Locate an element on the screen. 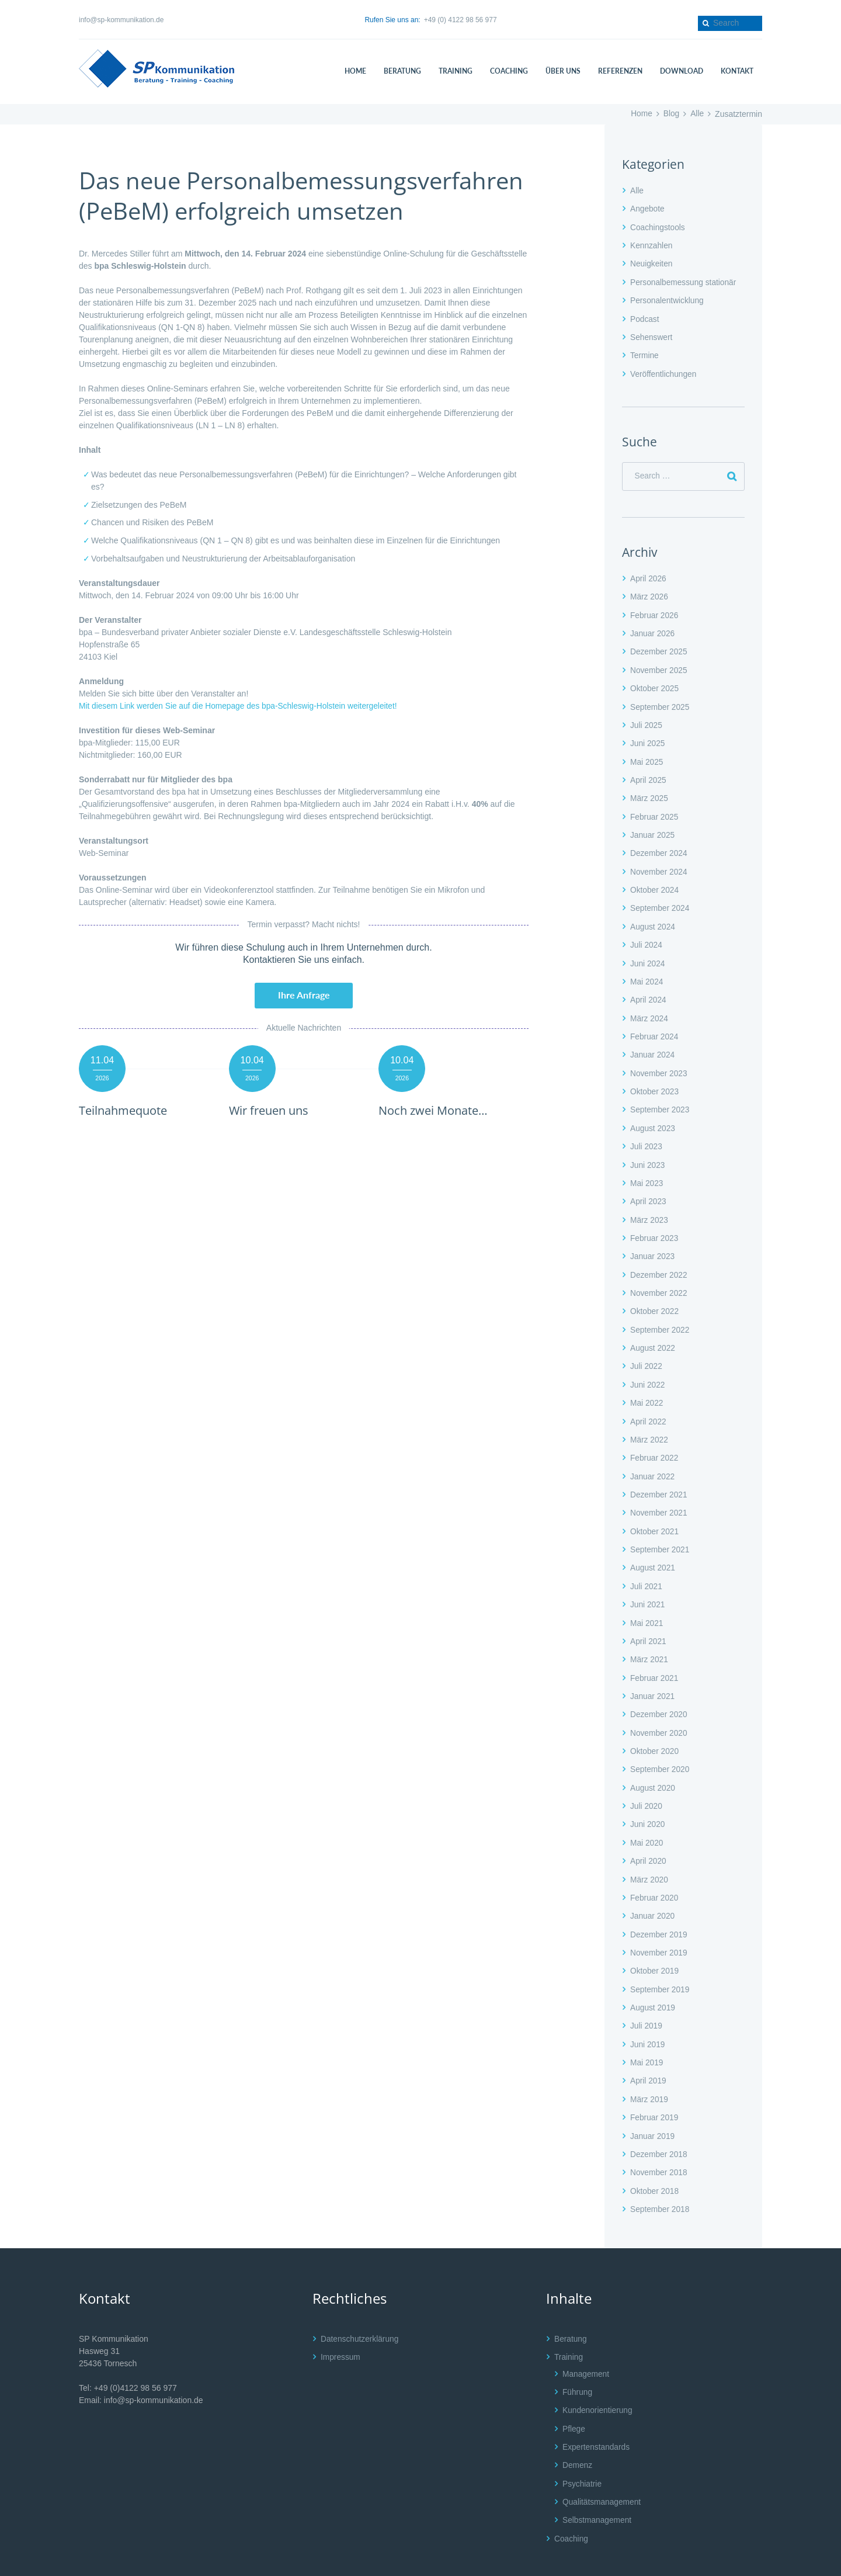  Home is located at coordinates (640, 114).